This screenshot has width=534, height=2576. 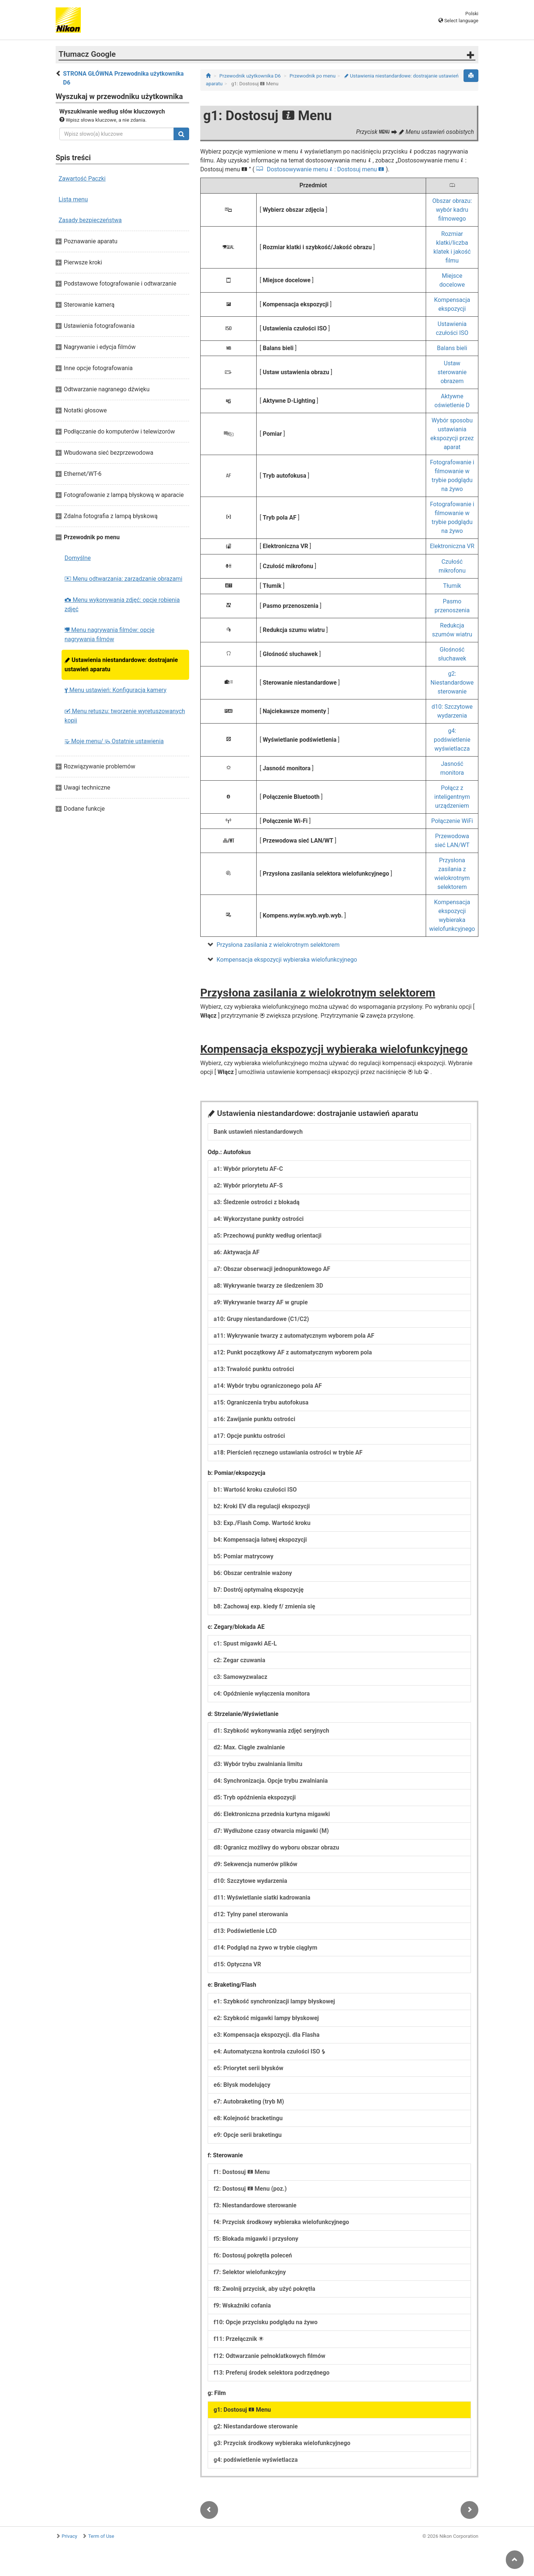 What do you see at coordinates (73, 199) in the screenshot?
I see `Lista menu` at bounding box center [73, 199].